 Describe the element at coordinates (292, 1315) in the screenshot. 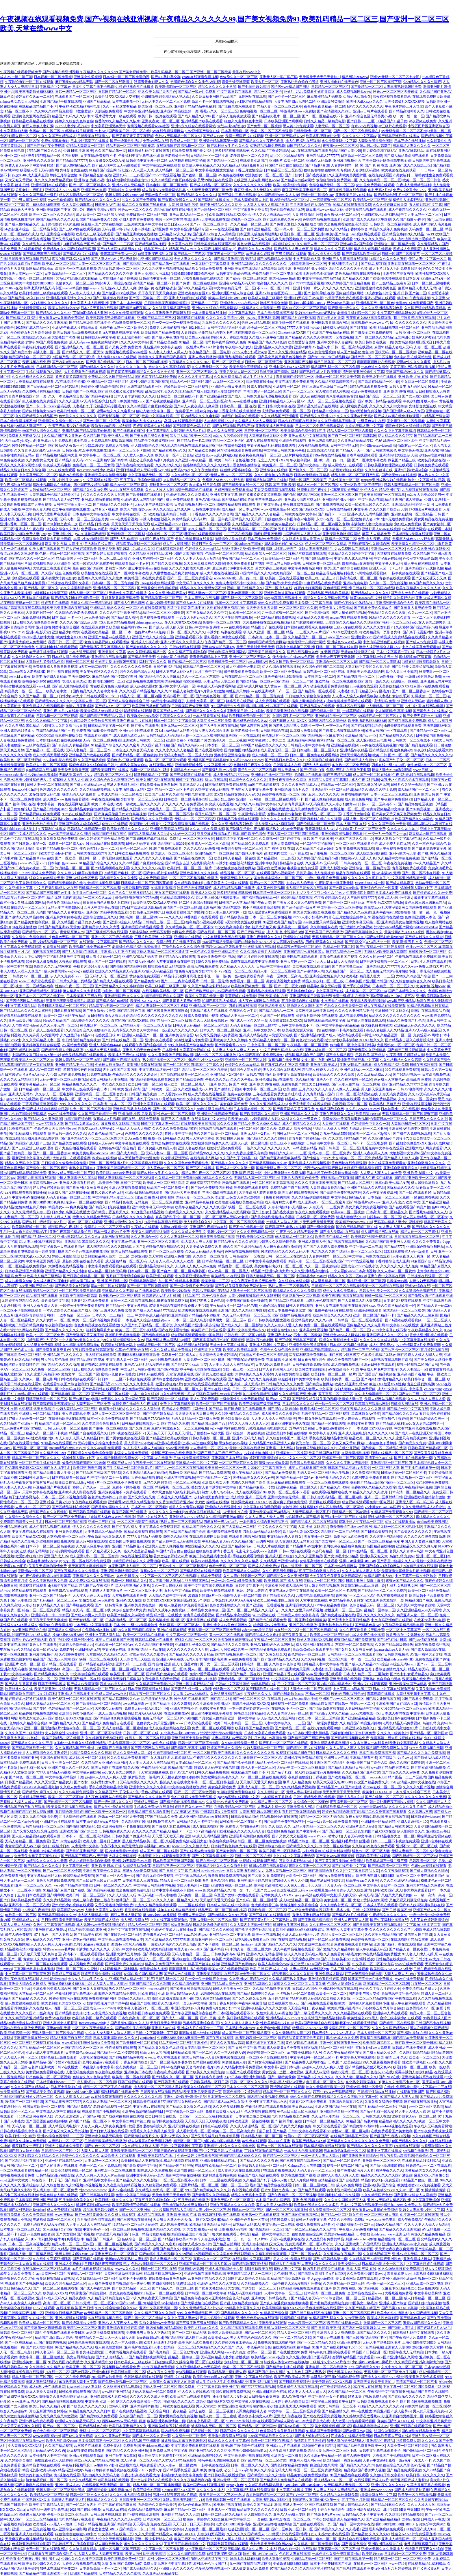

I see `国产国拍精品视频免费看` at that location.